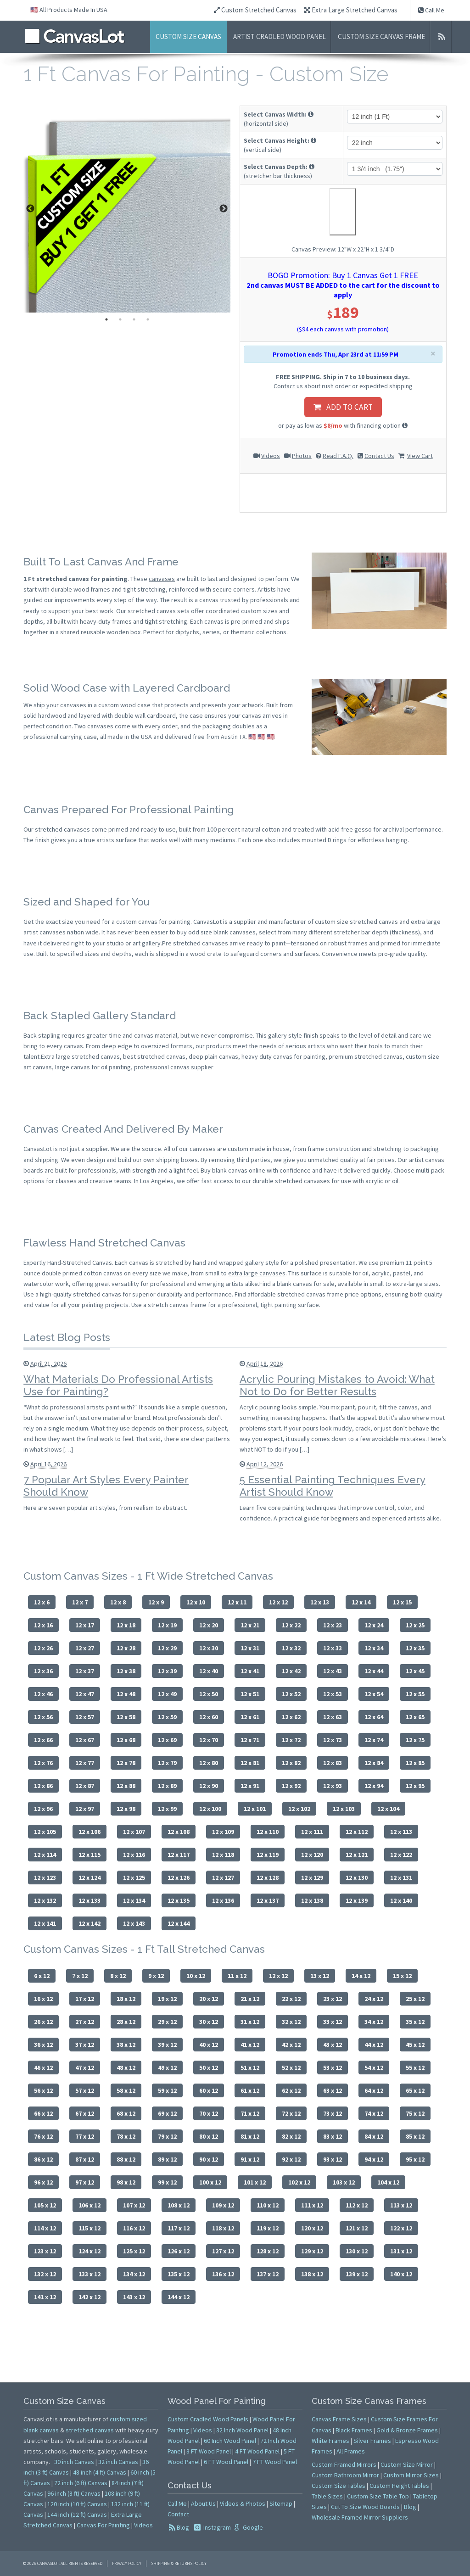 The image size is (470, 2576). What do you see at coordinates (415, 2044) in the screenshot?
I see `45 x 12` at bounding box center [415, 2044].